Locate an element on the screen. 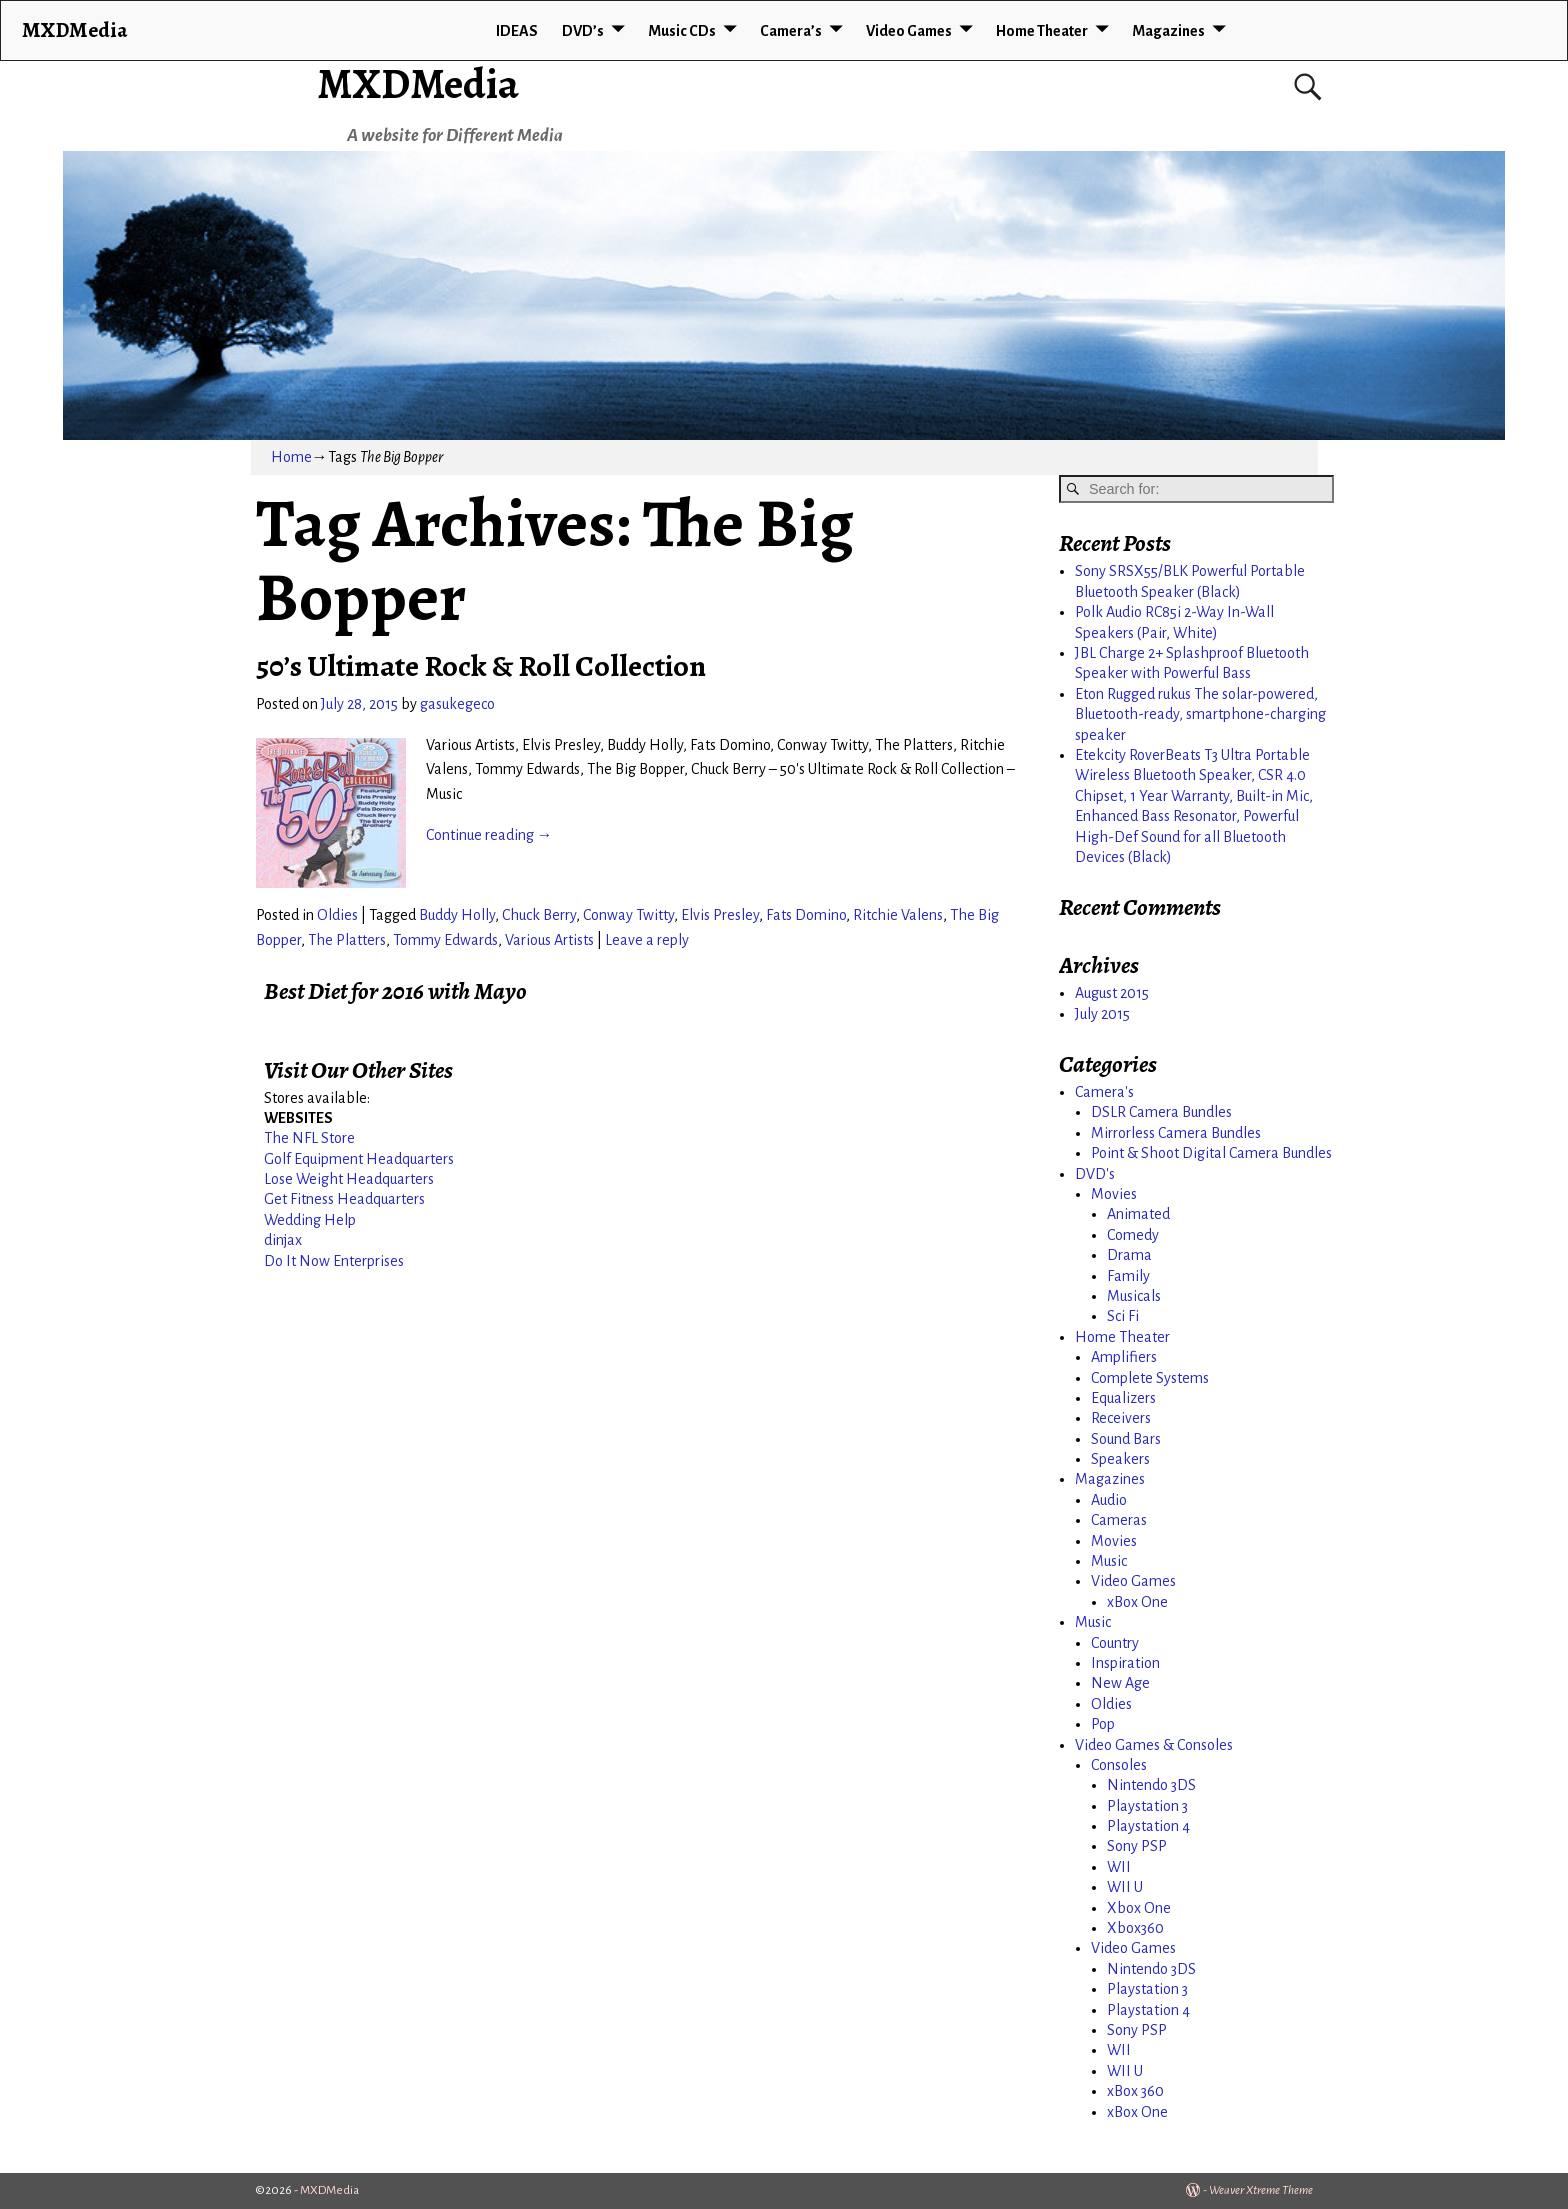 The width and height of the screenshot is (1568, 2209). Point & Shoot Digital Camera Bundles is located at coordinates (1211, 1153).